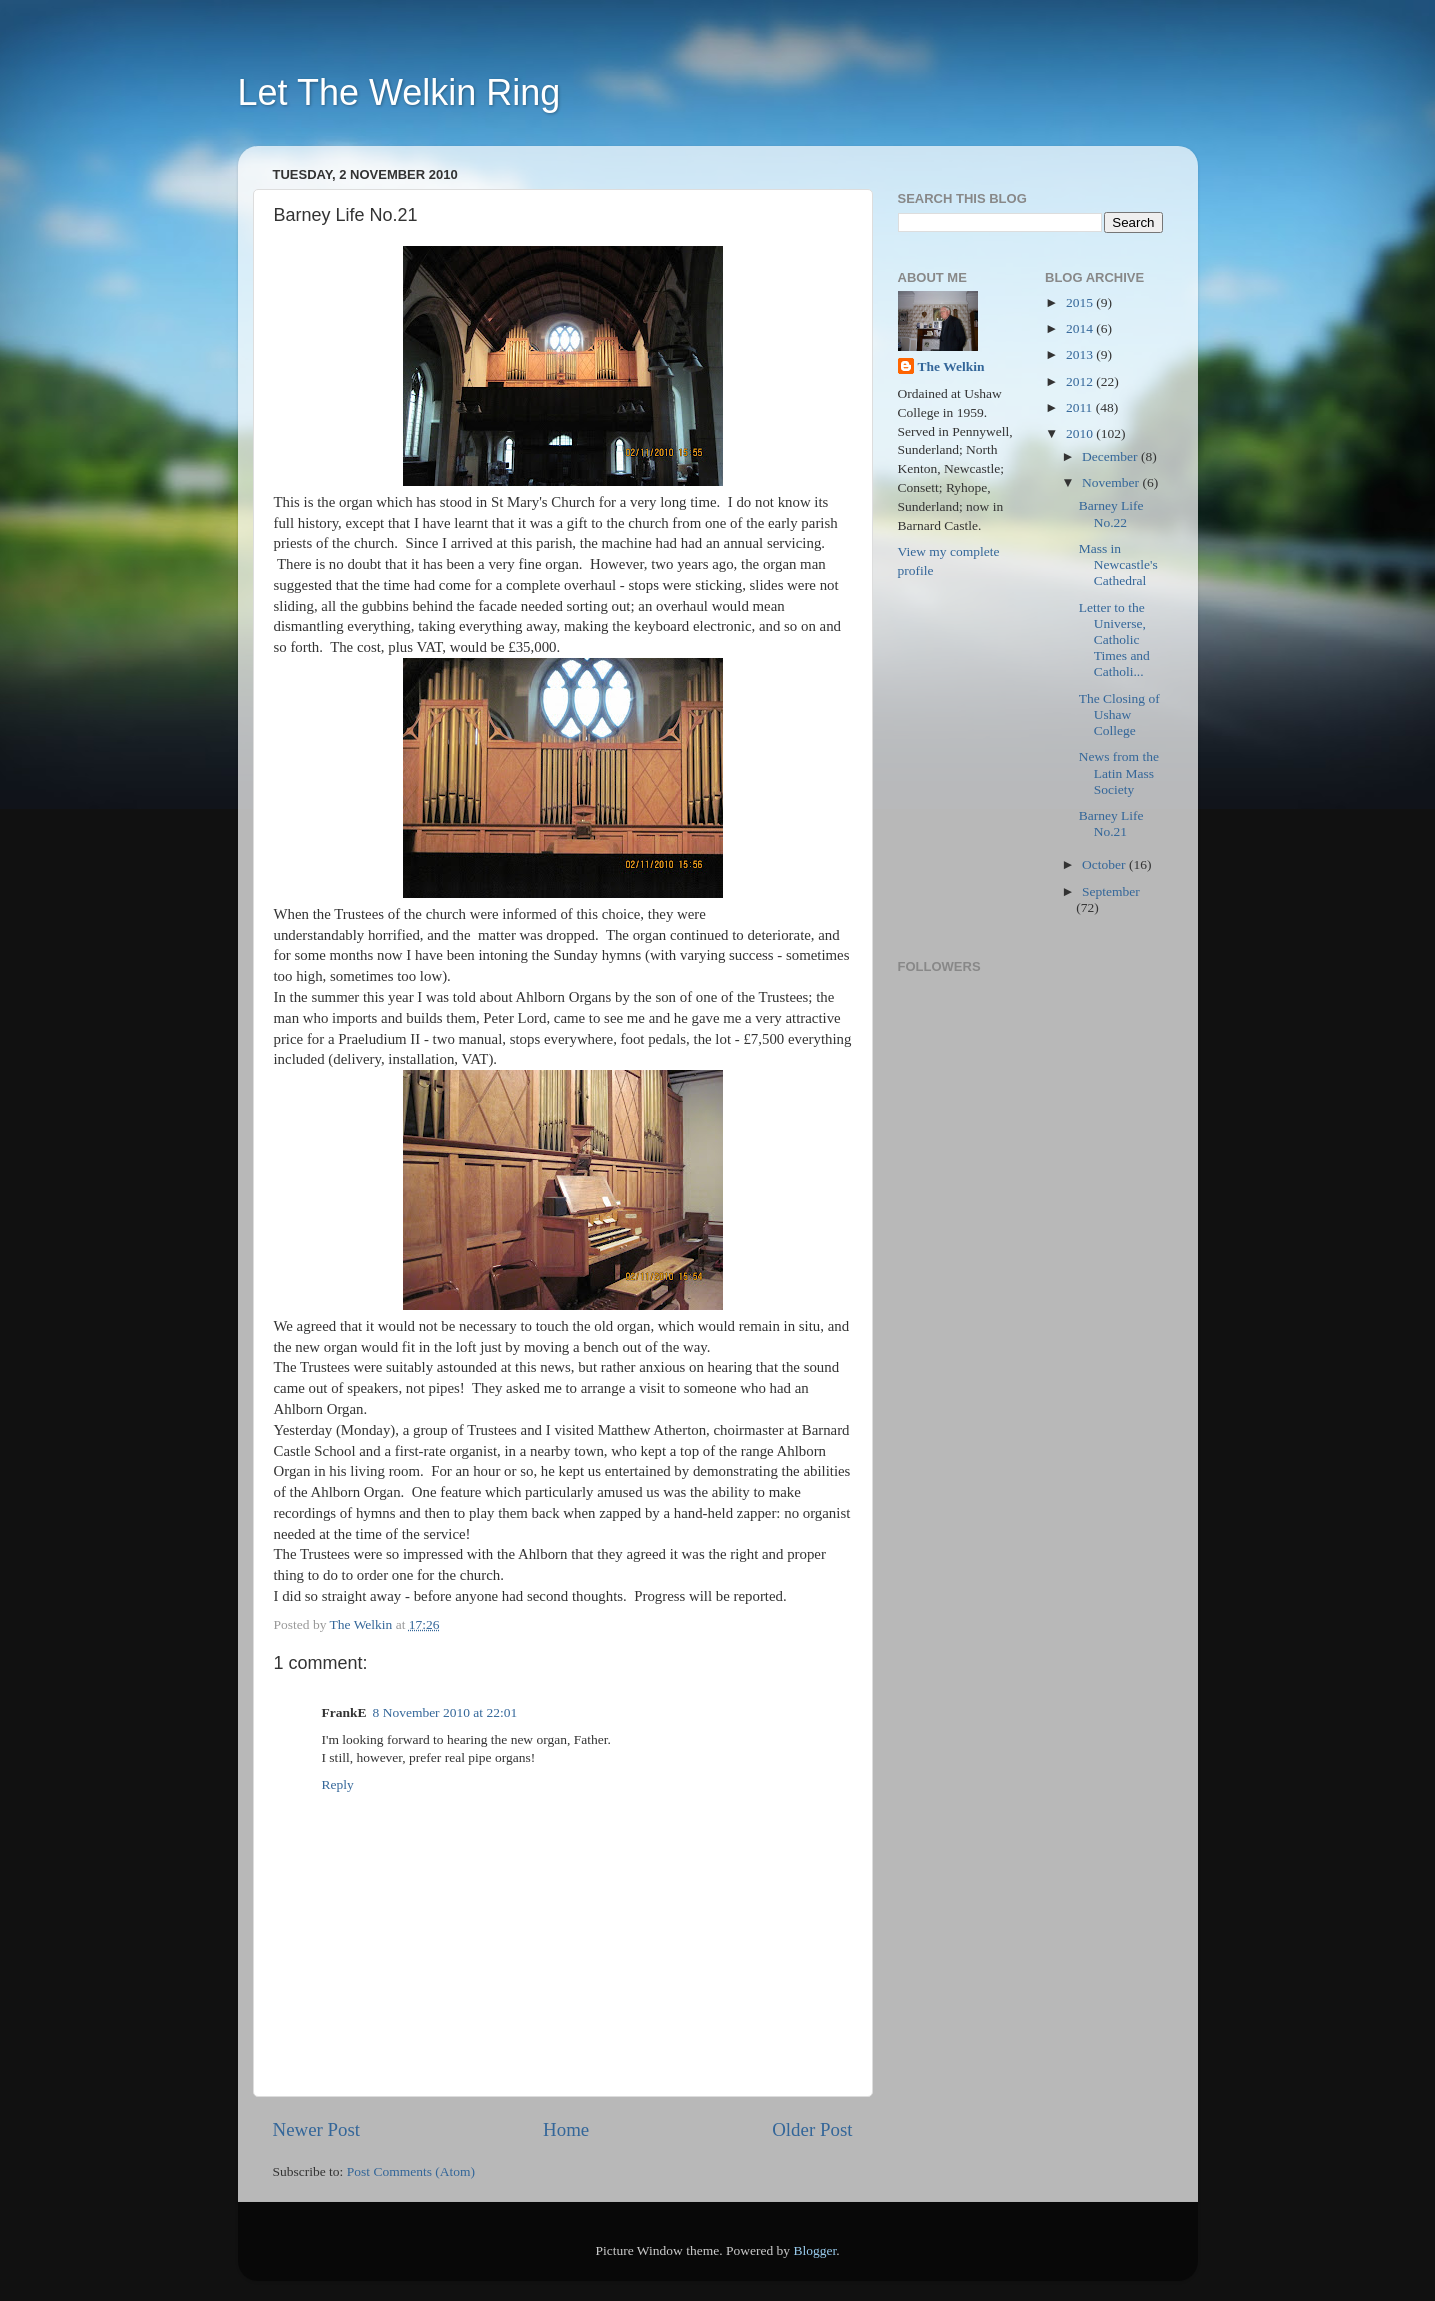  Describe the element at coordinates (1081, 354) in the screenshot. I see `2013` at that location.